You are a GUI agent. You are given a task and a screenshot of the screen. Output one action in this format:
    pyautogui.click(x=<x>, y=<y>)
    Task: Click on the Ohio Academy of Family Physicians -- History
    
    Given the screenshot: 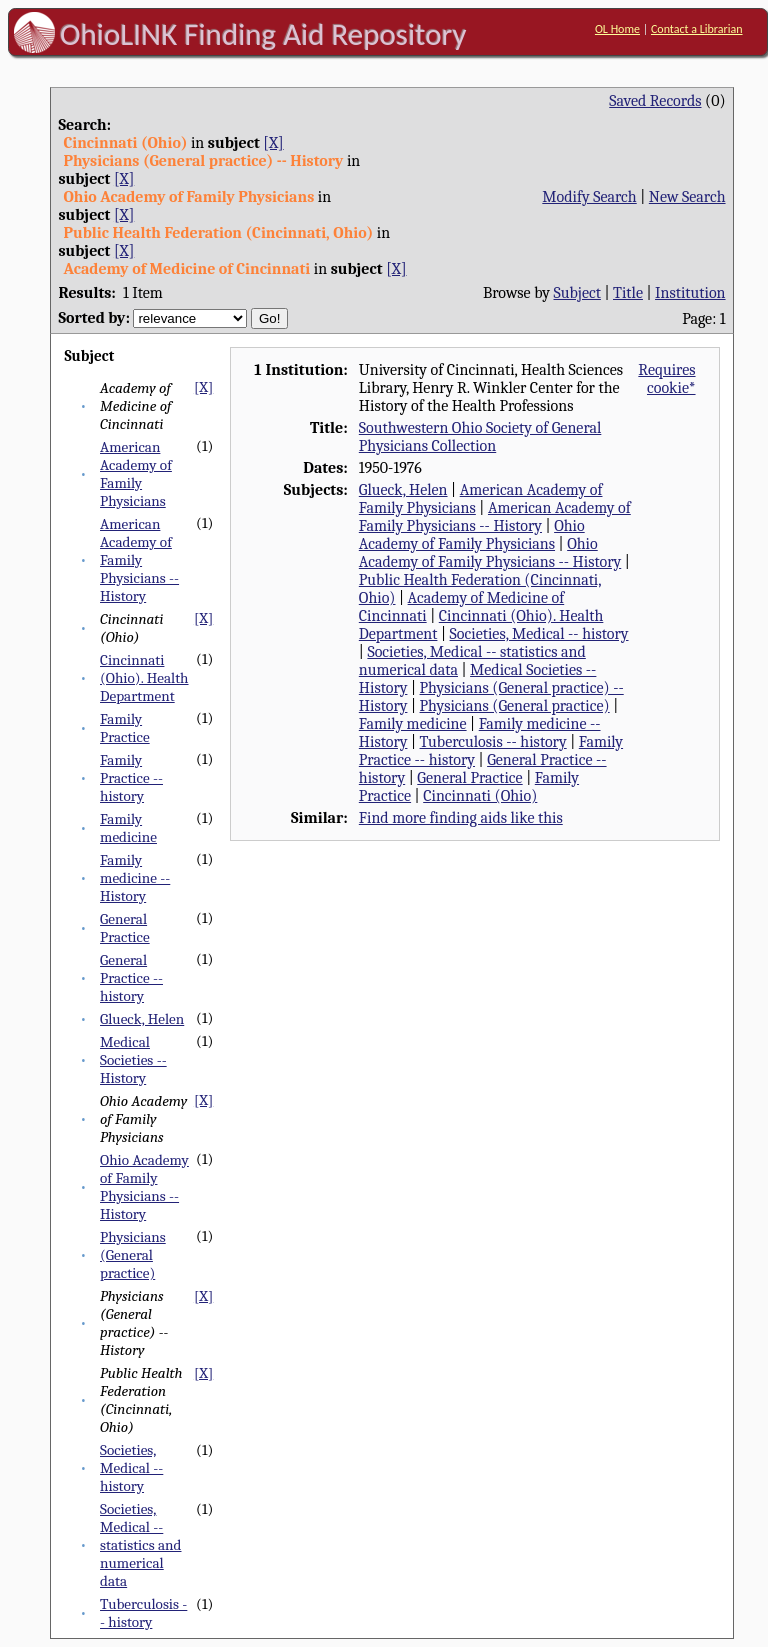 What is the action you would take?
    pyautogui.click(x=144, y=1187)
    